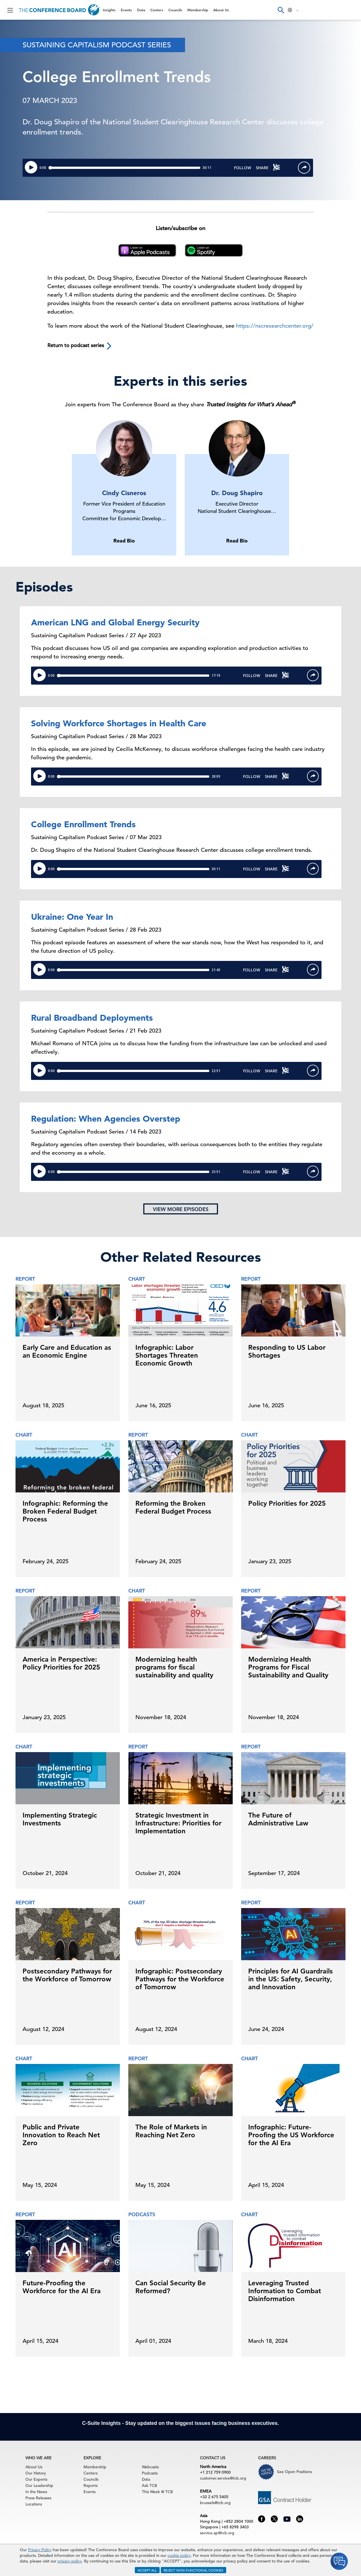  Describe the element at coordinates (109, 10) in the screenshot. I see `Insights` at that location.